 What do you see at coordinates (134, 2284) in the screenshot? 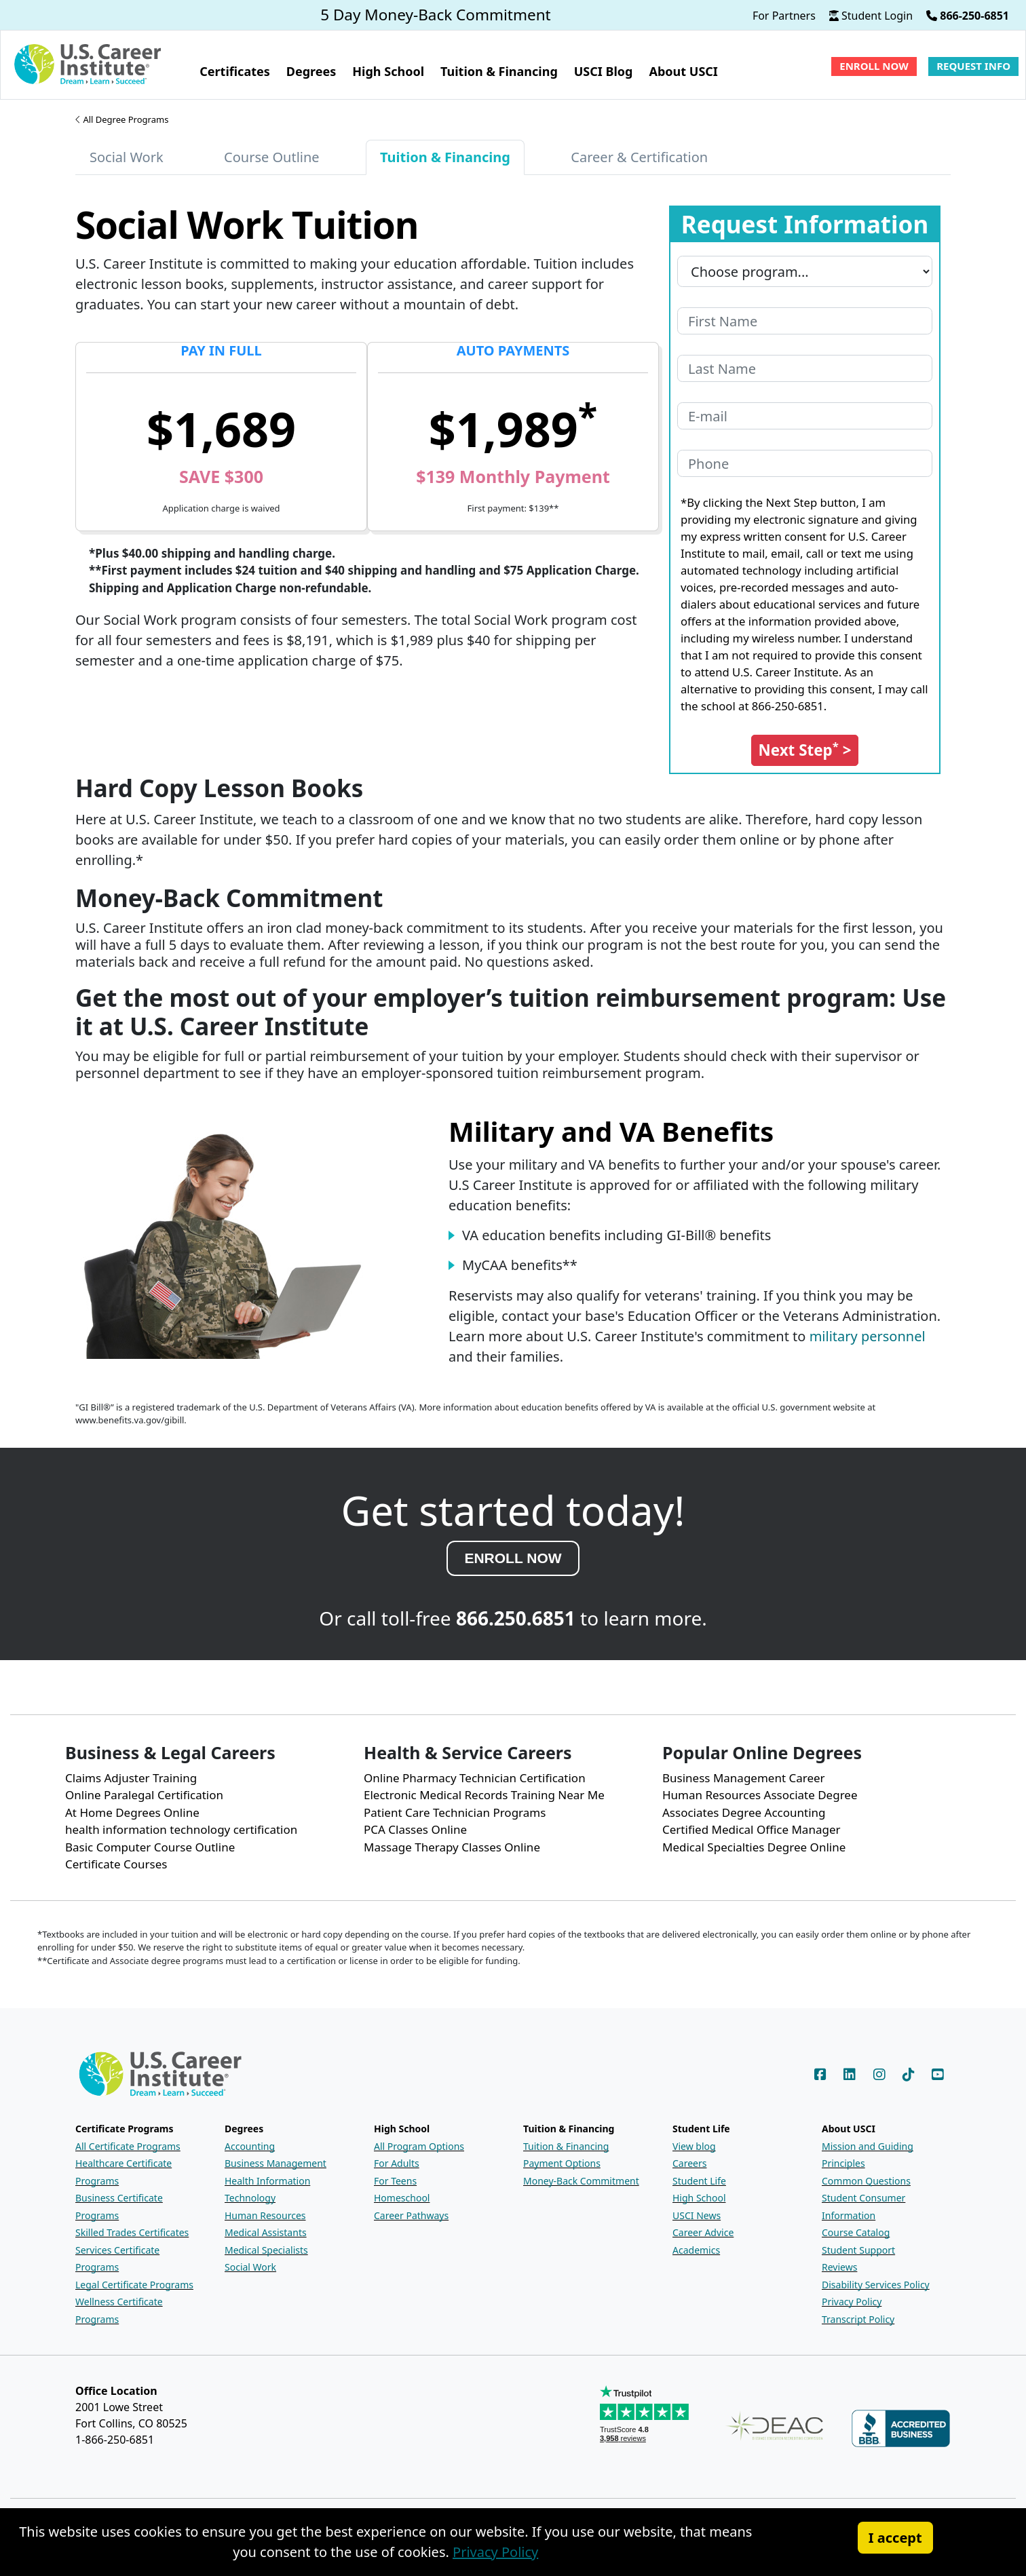
I see `Legal Certificate Programs` at bounding box center [134, 2284].